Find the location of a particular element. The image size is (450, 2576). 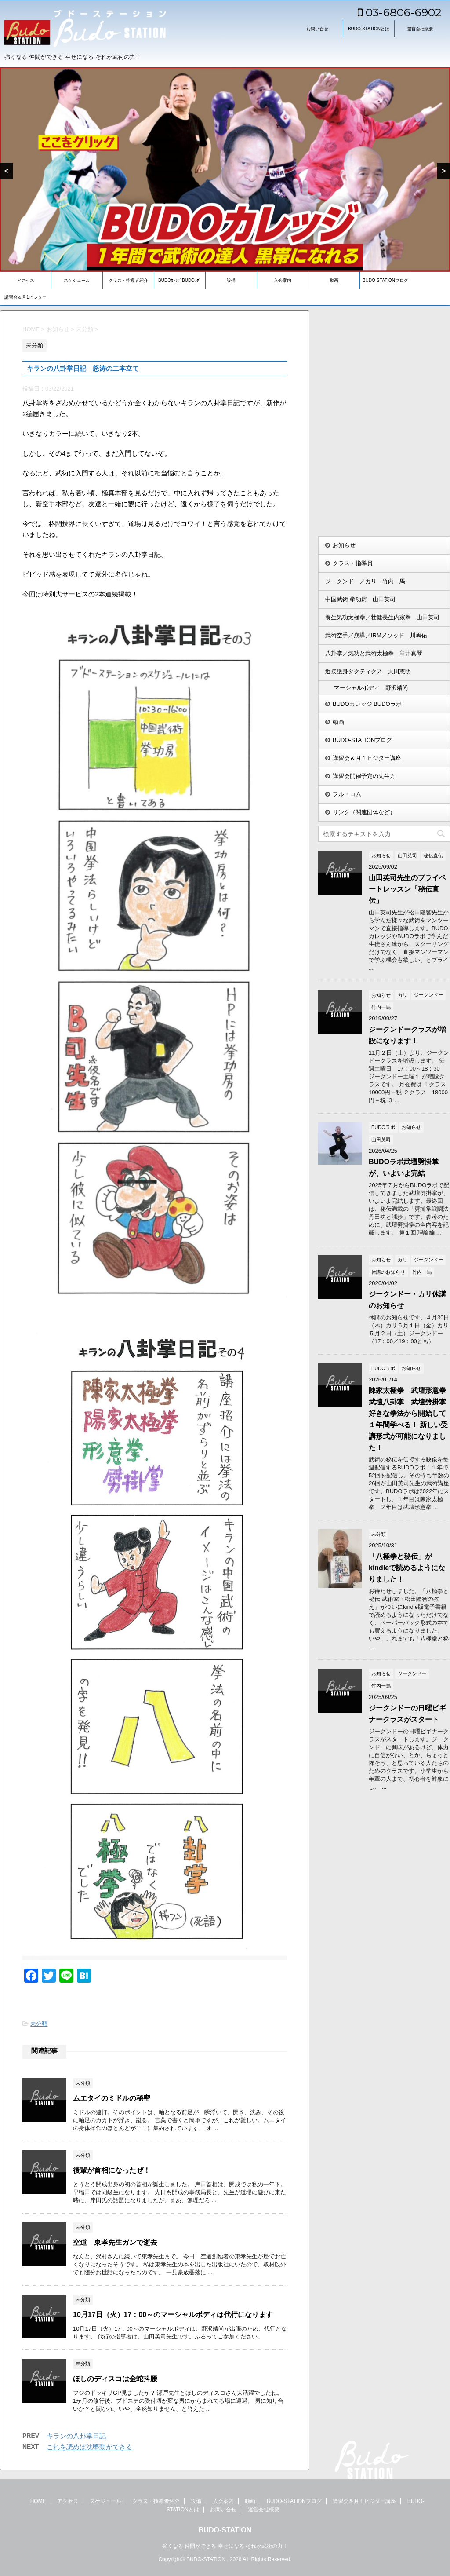

これを読めば沈墜勁ができる is located at coordinates (89, 2447).